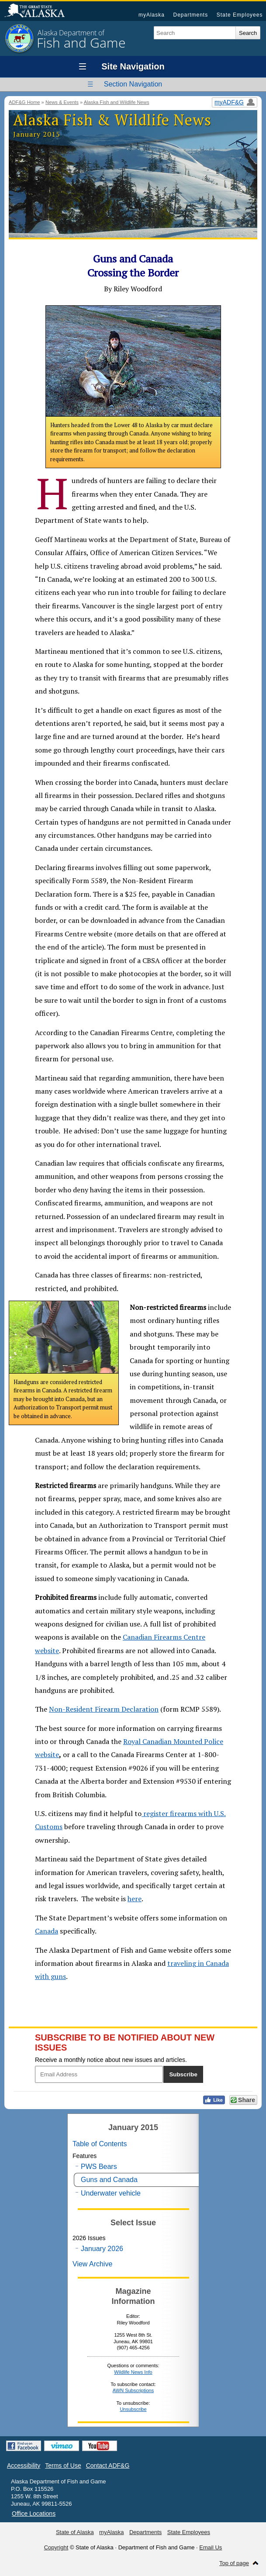  What do you see at coordinates (133, 2409) in the screenshot?
I see `Unsubscribe` at bounding box center [133, 2409].